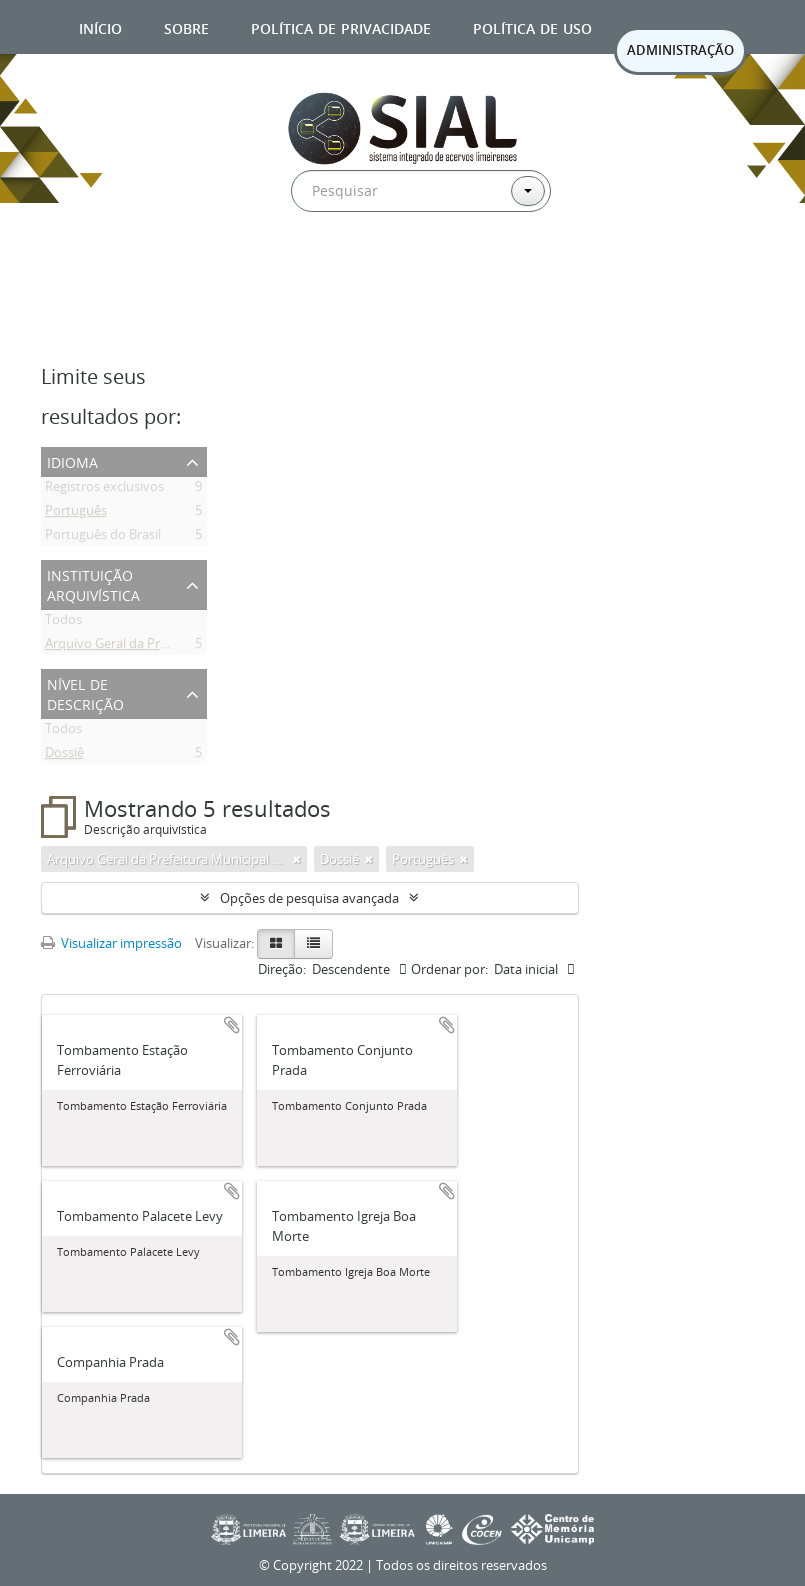 This screenshot has width=805, height=1586. I want to click on Adicionar a área de transferência, so click(232, 1025).